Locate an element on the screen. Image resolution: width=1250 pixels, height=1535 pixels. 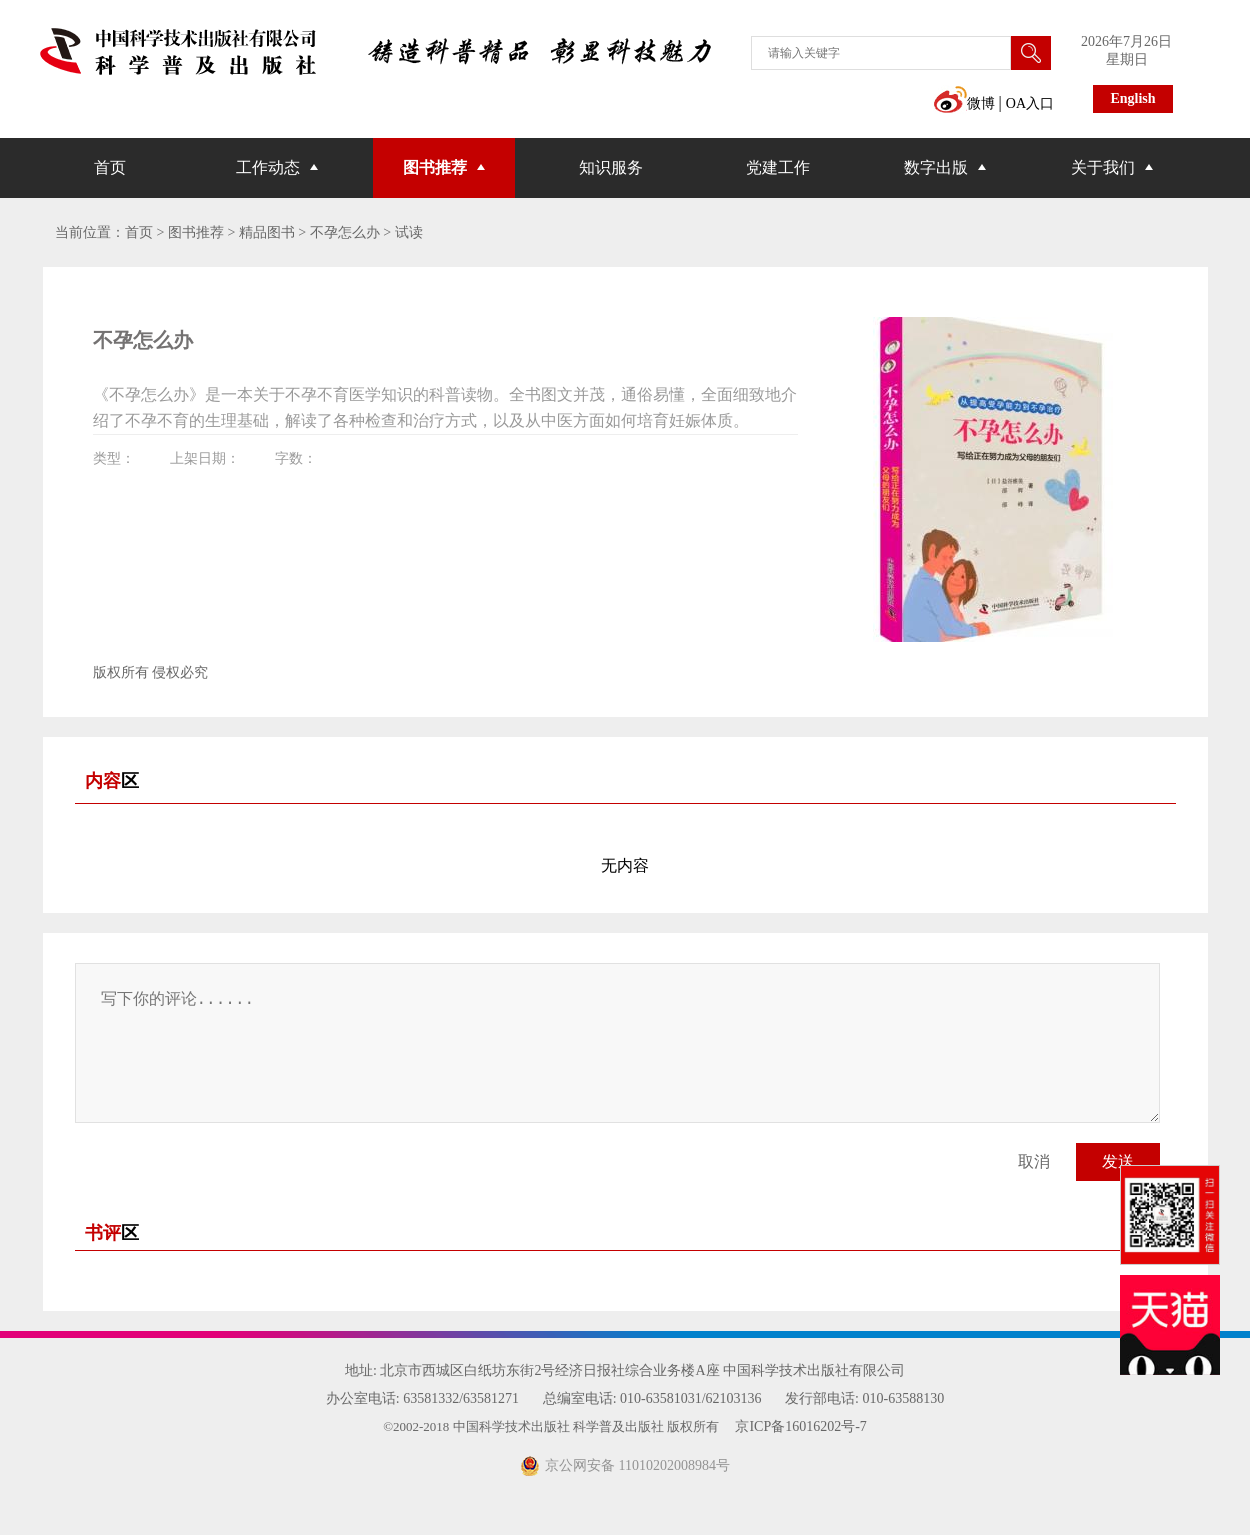
图书推荐 is located at coordinates (435, 167).